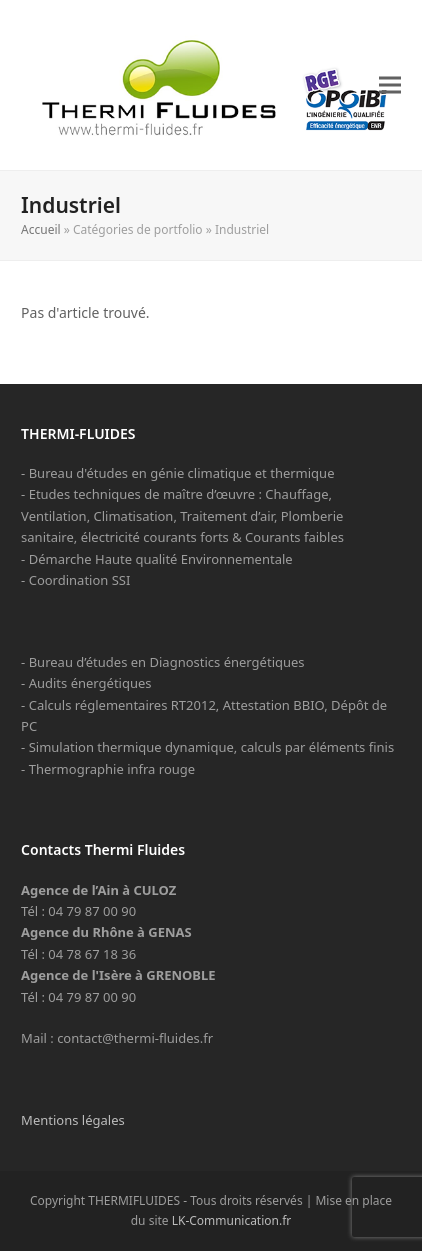 Image resolution: width=422 pixels, height=1251 pixels. I want to click on Accueil, so click(41, 229).